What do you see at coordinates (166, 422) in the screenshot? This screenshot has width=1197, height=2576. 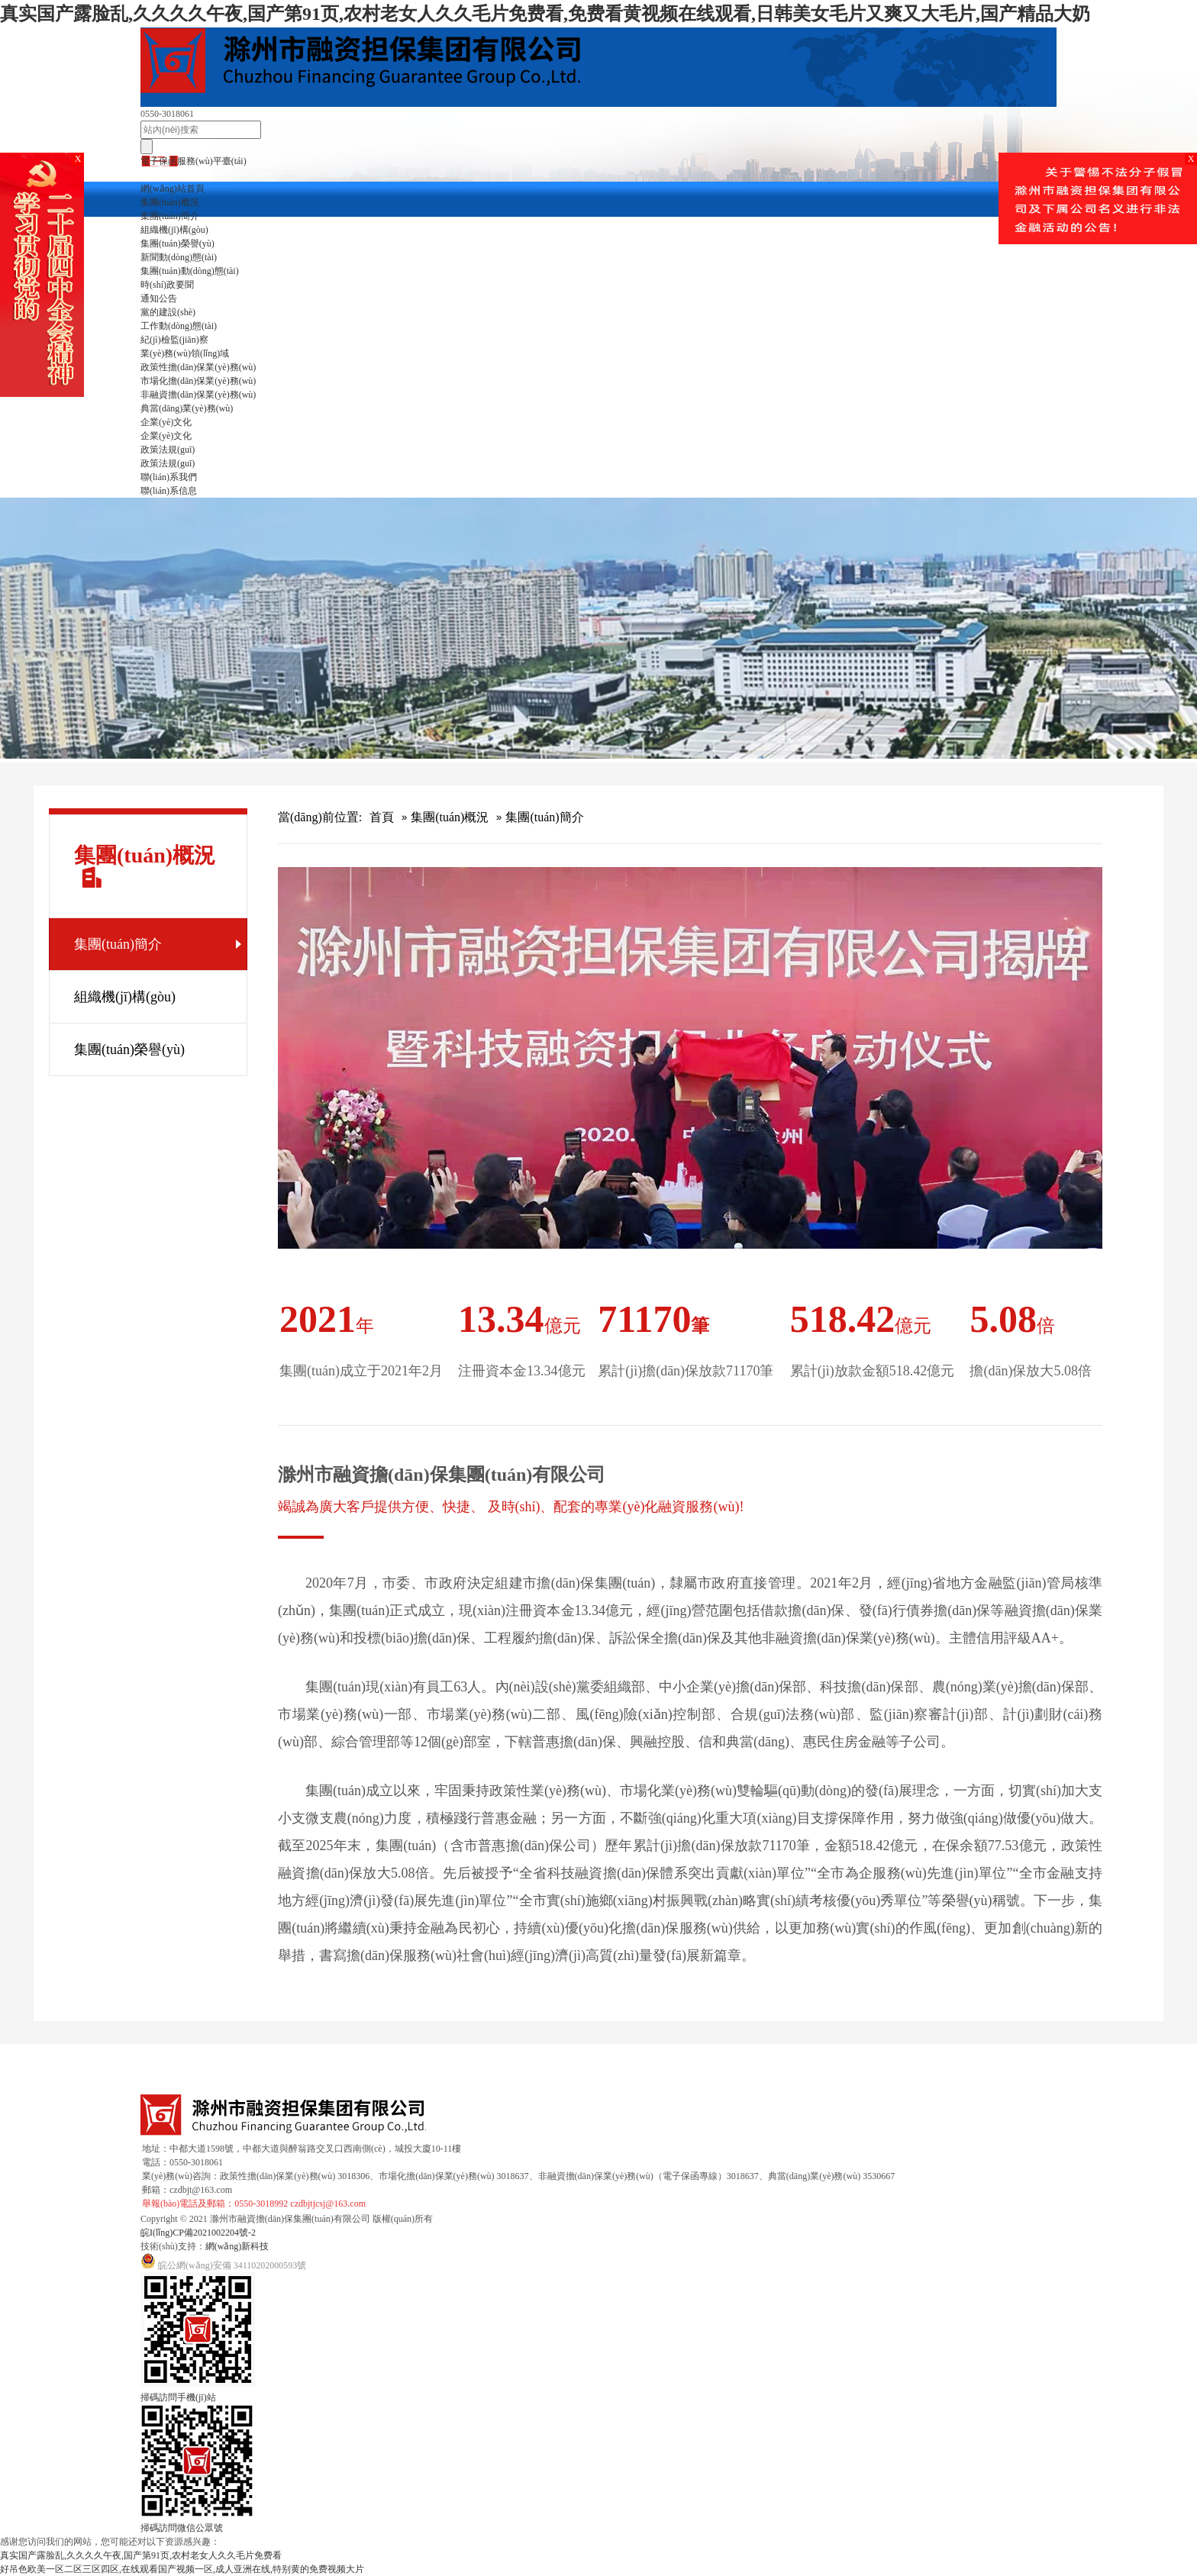 I see `企業(yè)文化` at bounding box center [166, 422].